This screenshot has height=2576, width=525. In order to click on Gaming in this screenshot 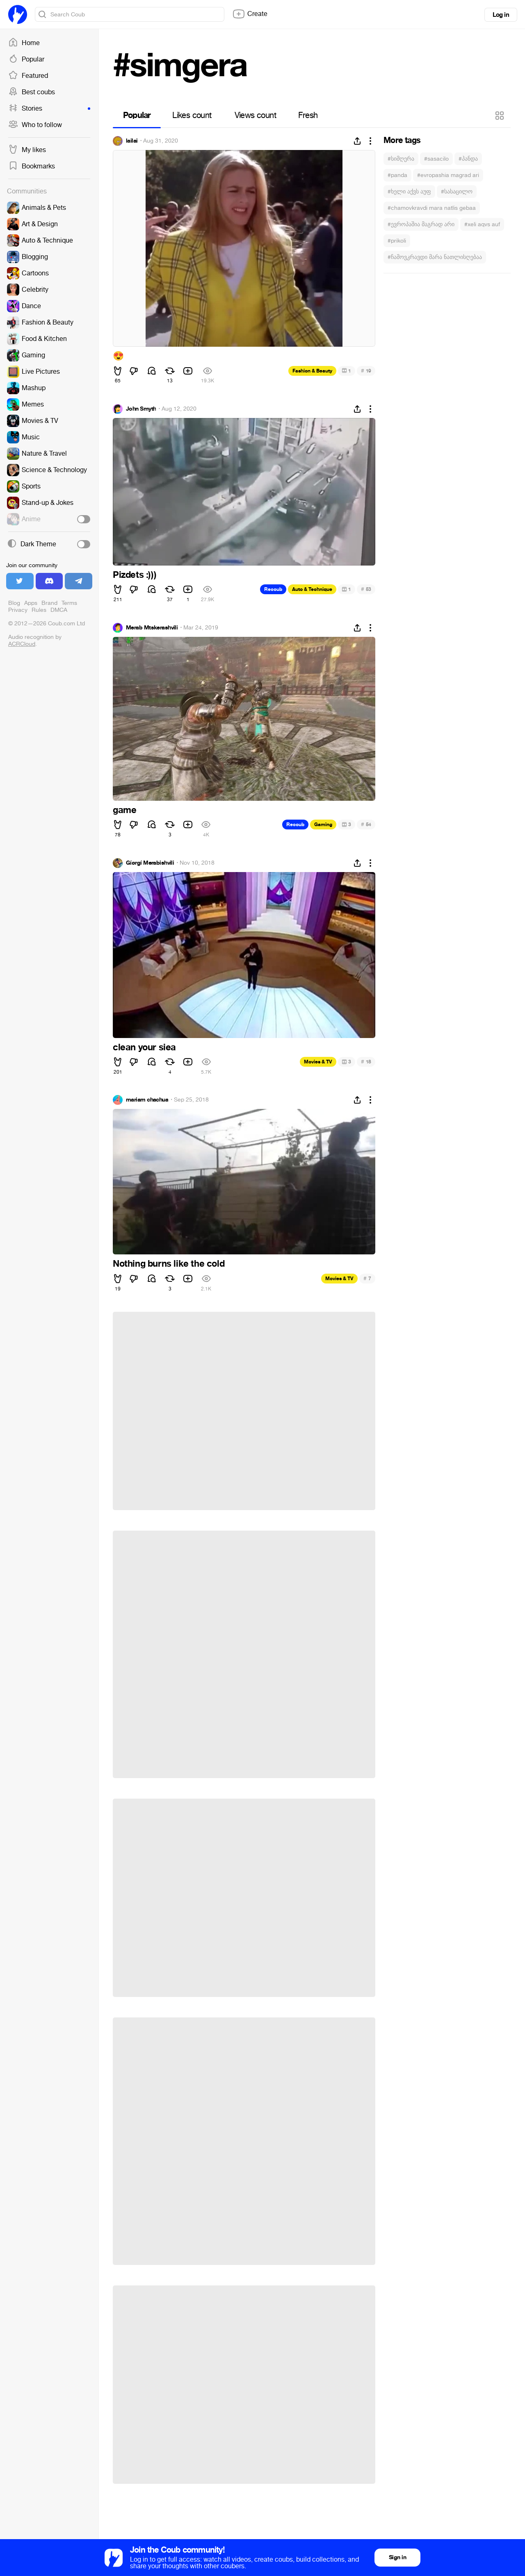, I will do `click(323, 824)`.